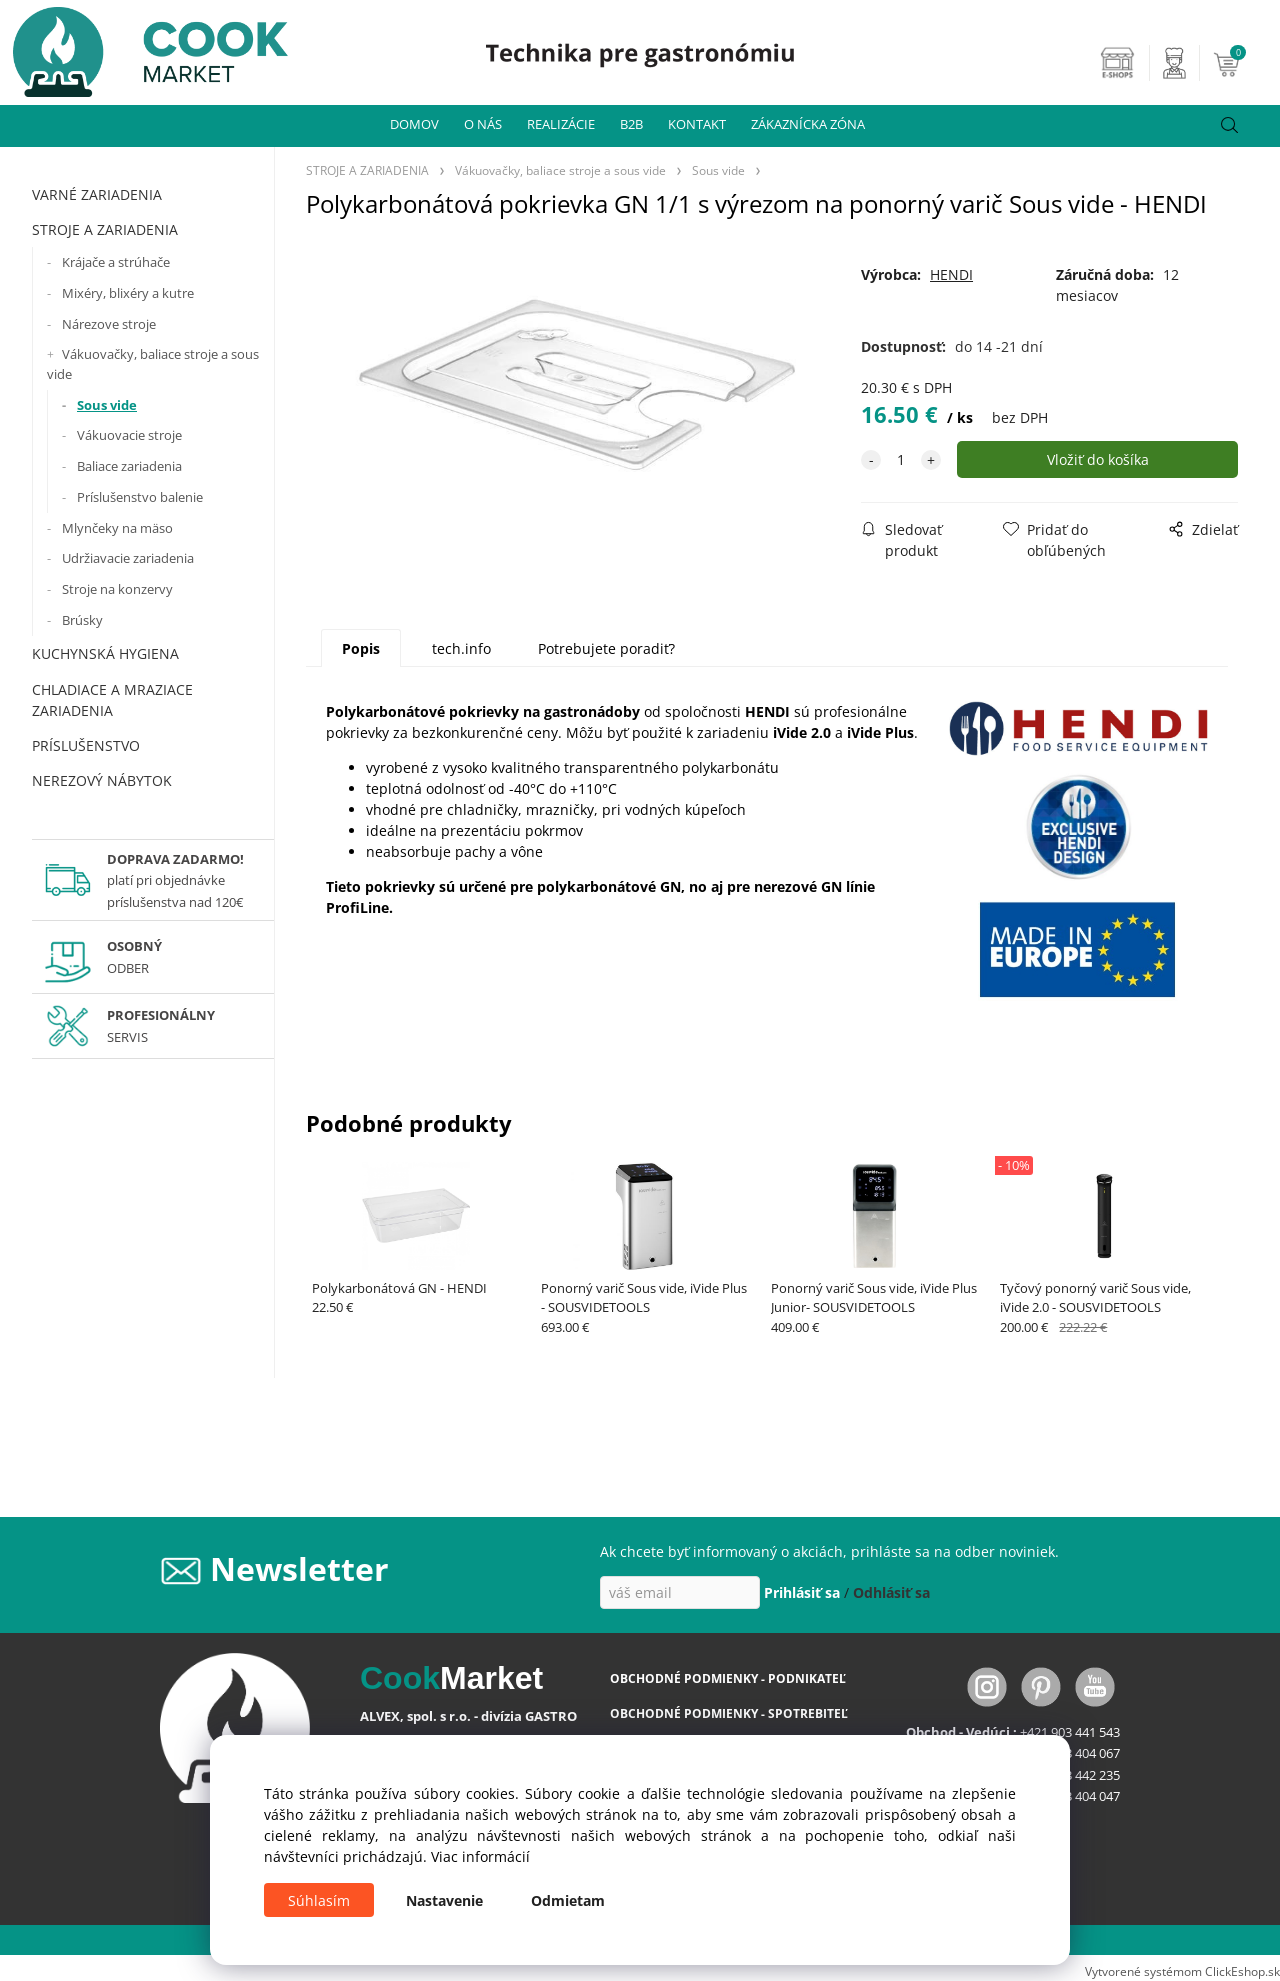  What do you see at coordinates (102, 780) in the screenshot?
I see `NEREZOVÝ NÁBYTOK` at bounding box center [102, 780].